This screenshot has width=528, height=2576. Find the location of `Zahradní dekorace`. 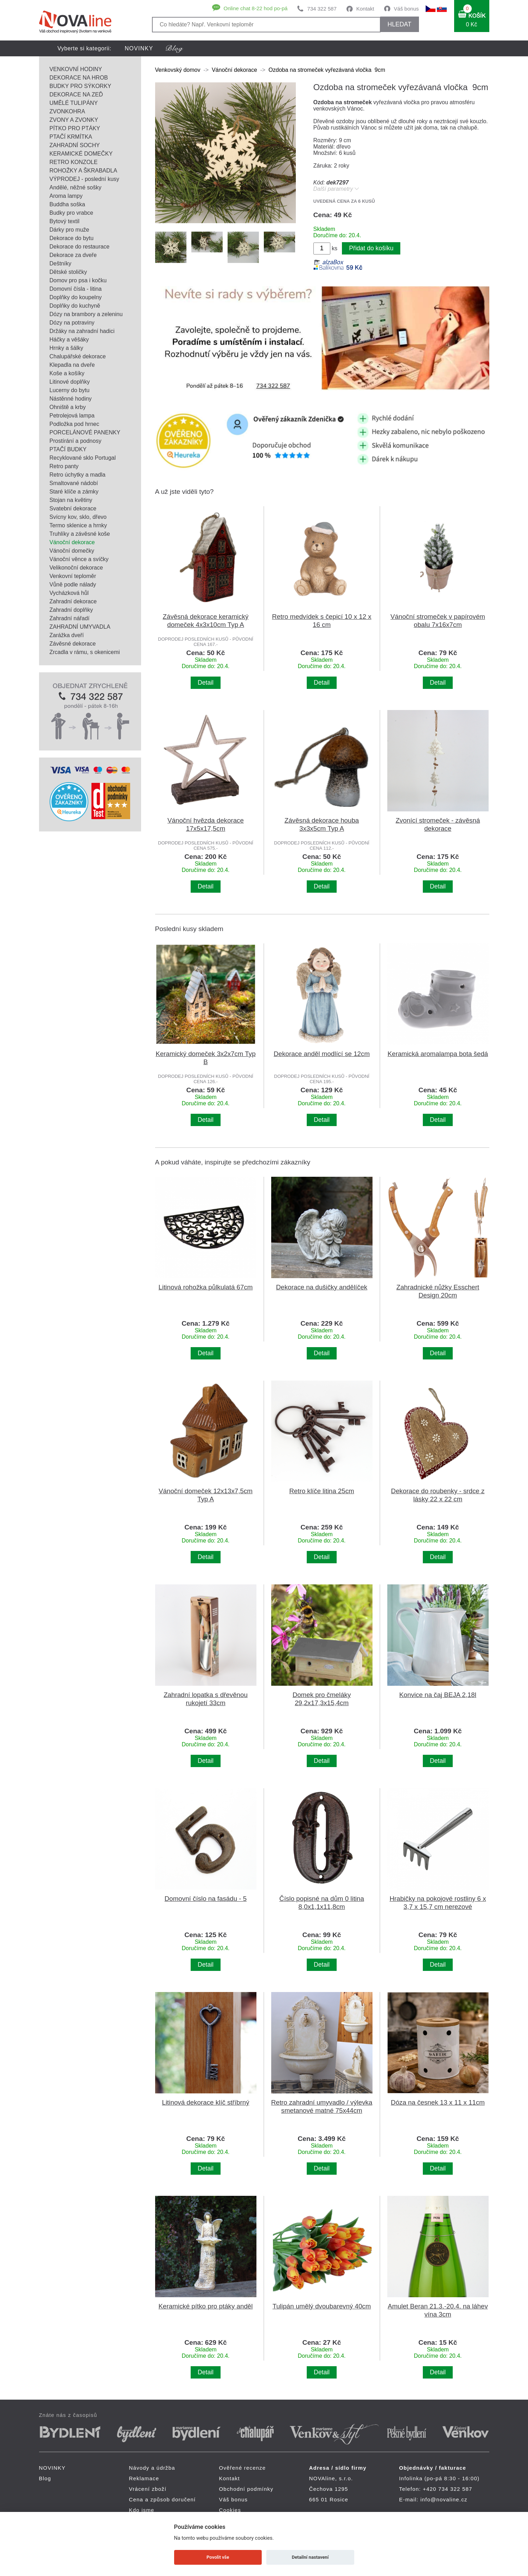

Zahradní dekorace is located at coordinates (73, 601).